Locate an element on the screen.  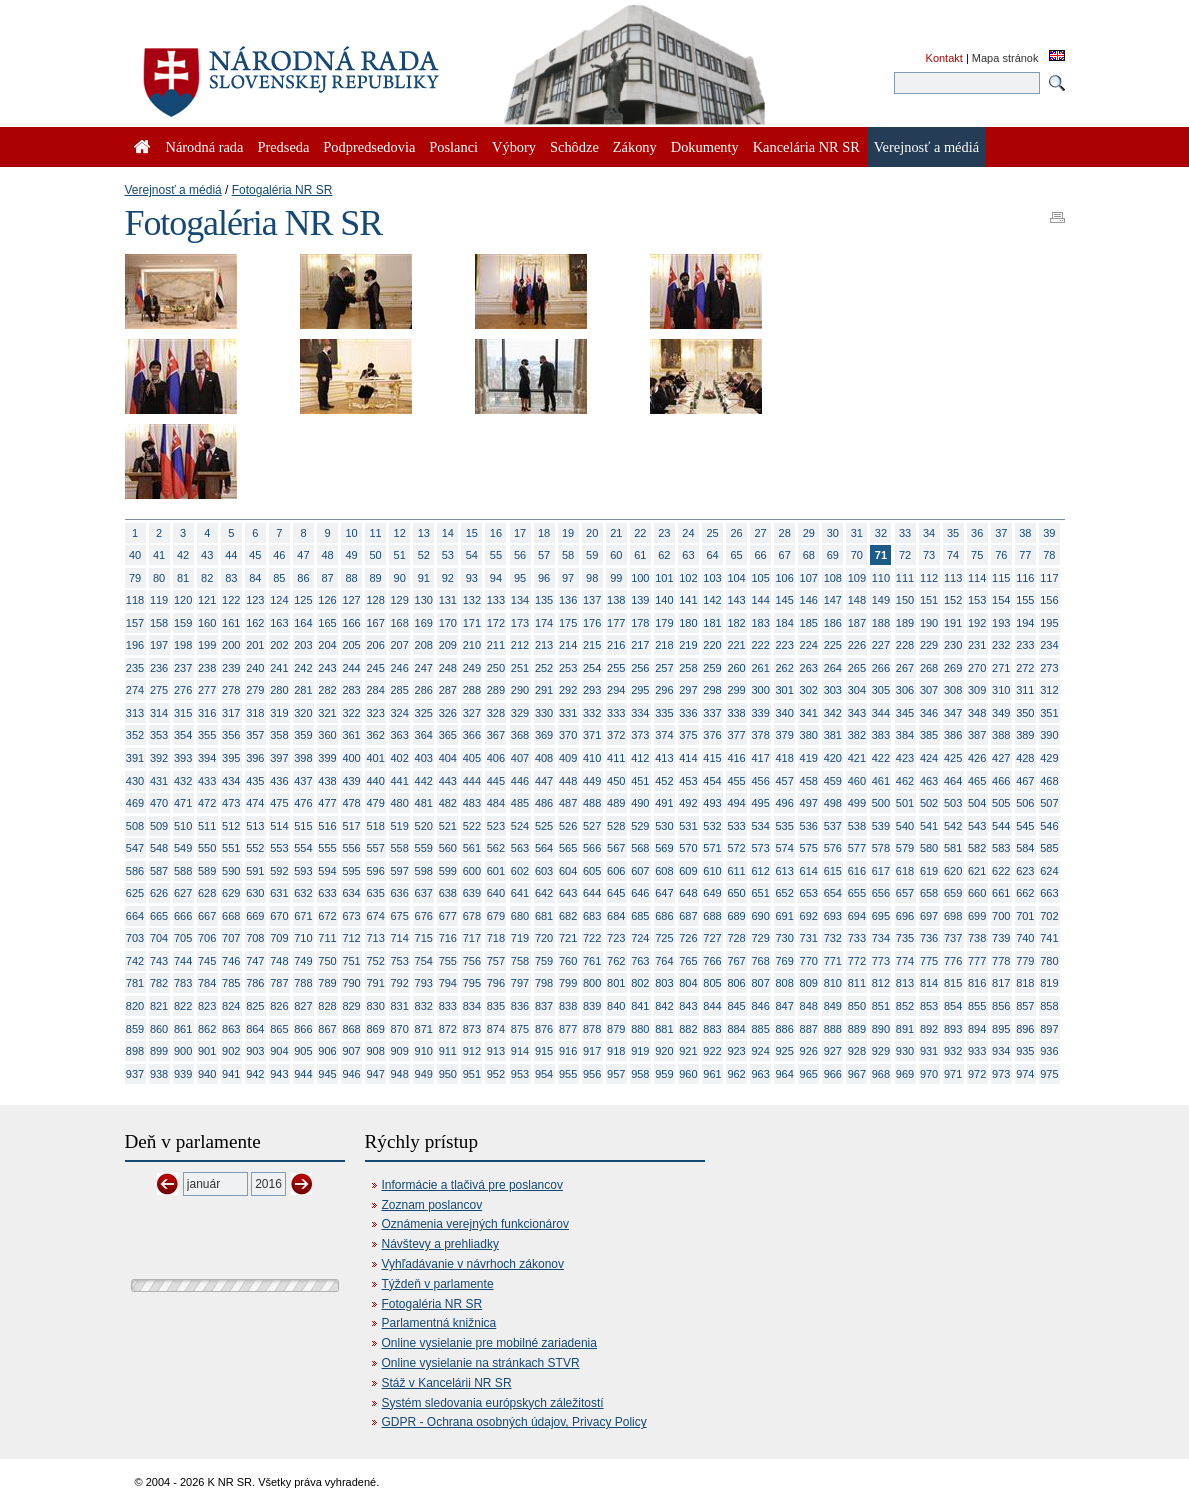
422 is located at coordinates (881, 758).